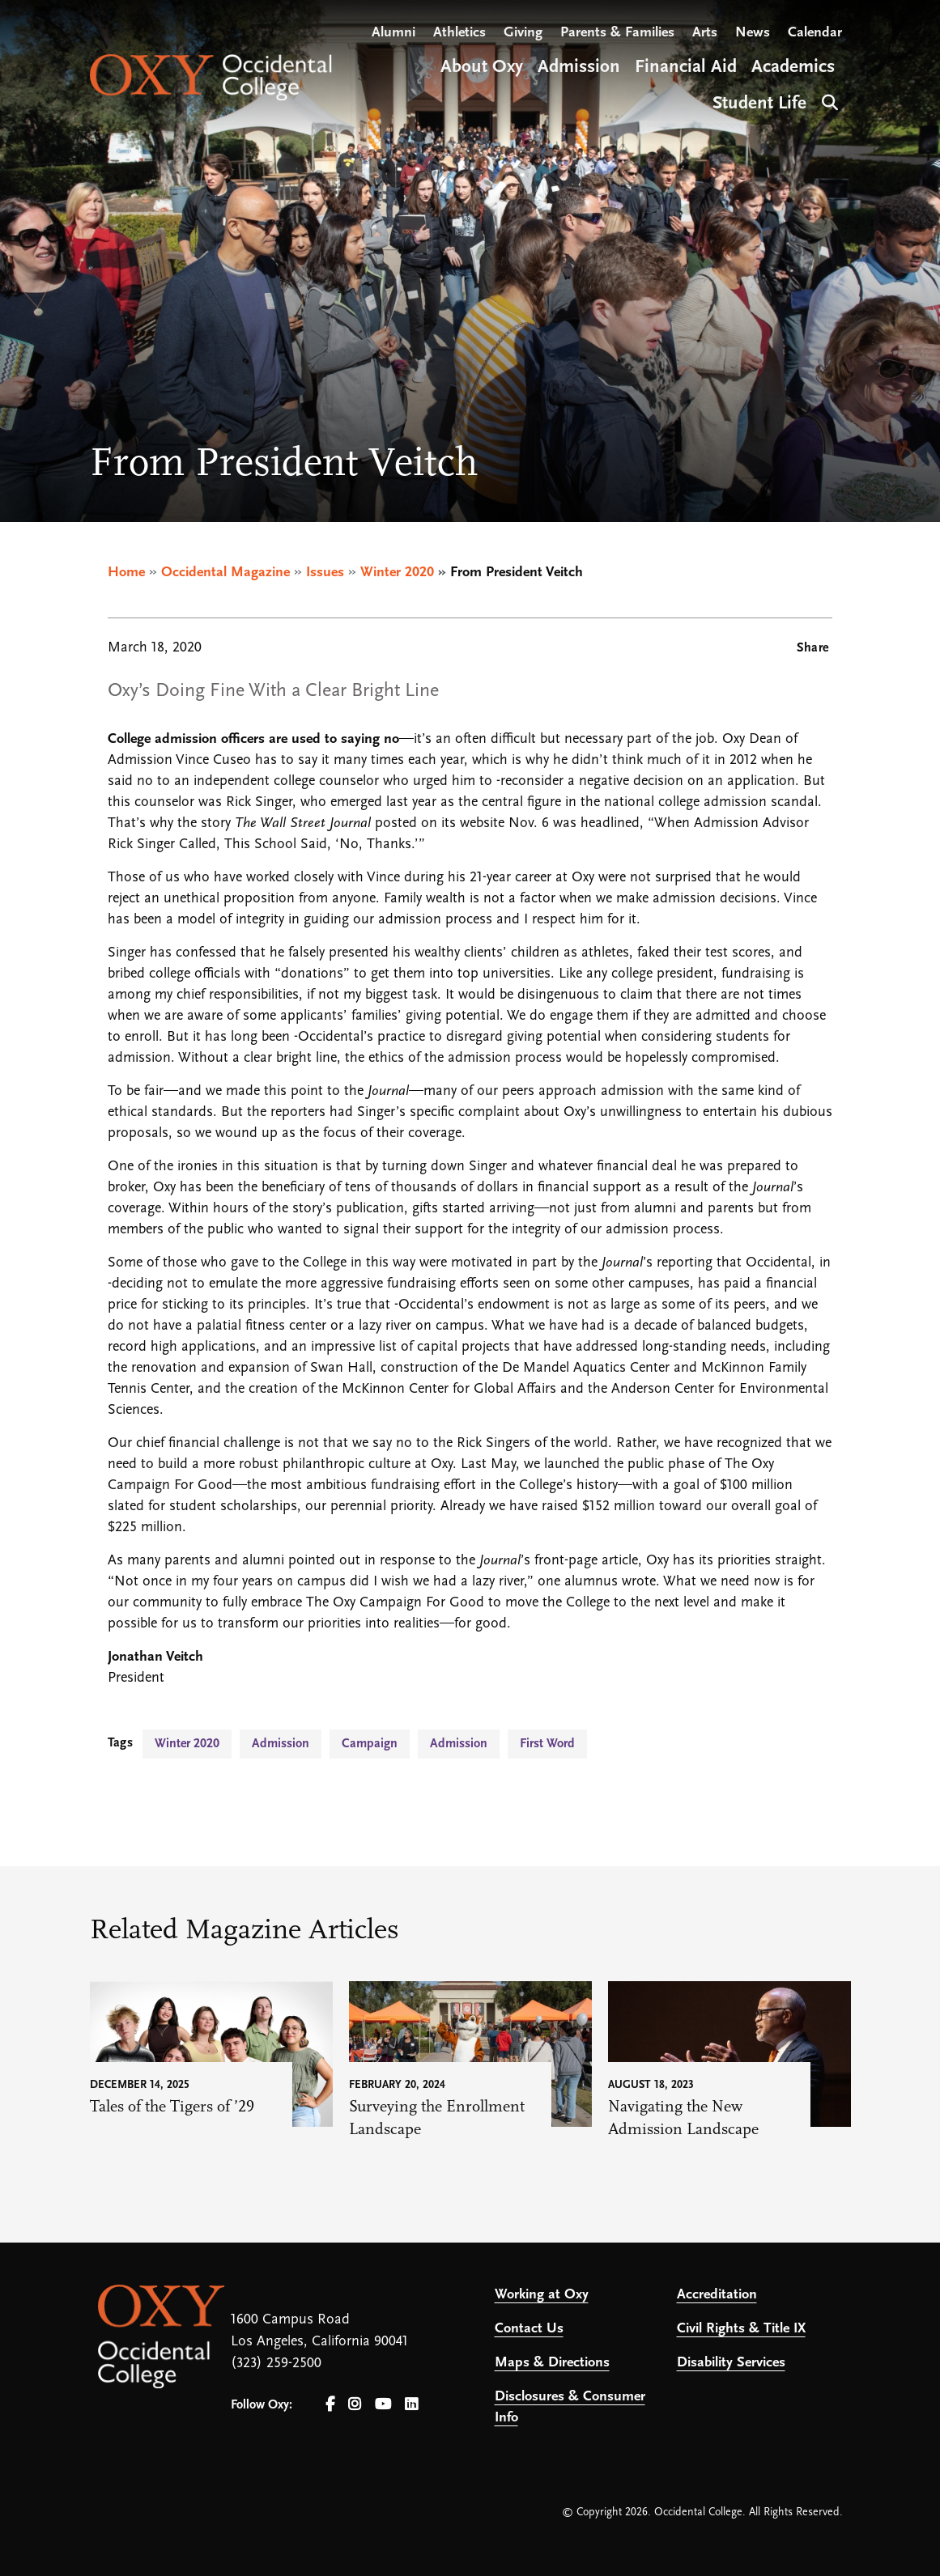 This screenshot has height=2576, width=940. What do you see at coordinates (393, 32) in the screenshot?
I see `Alumni` at bounding box center [393, 32].